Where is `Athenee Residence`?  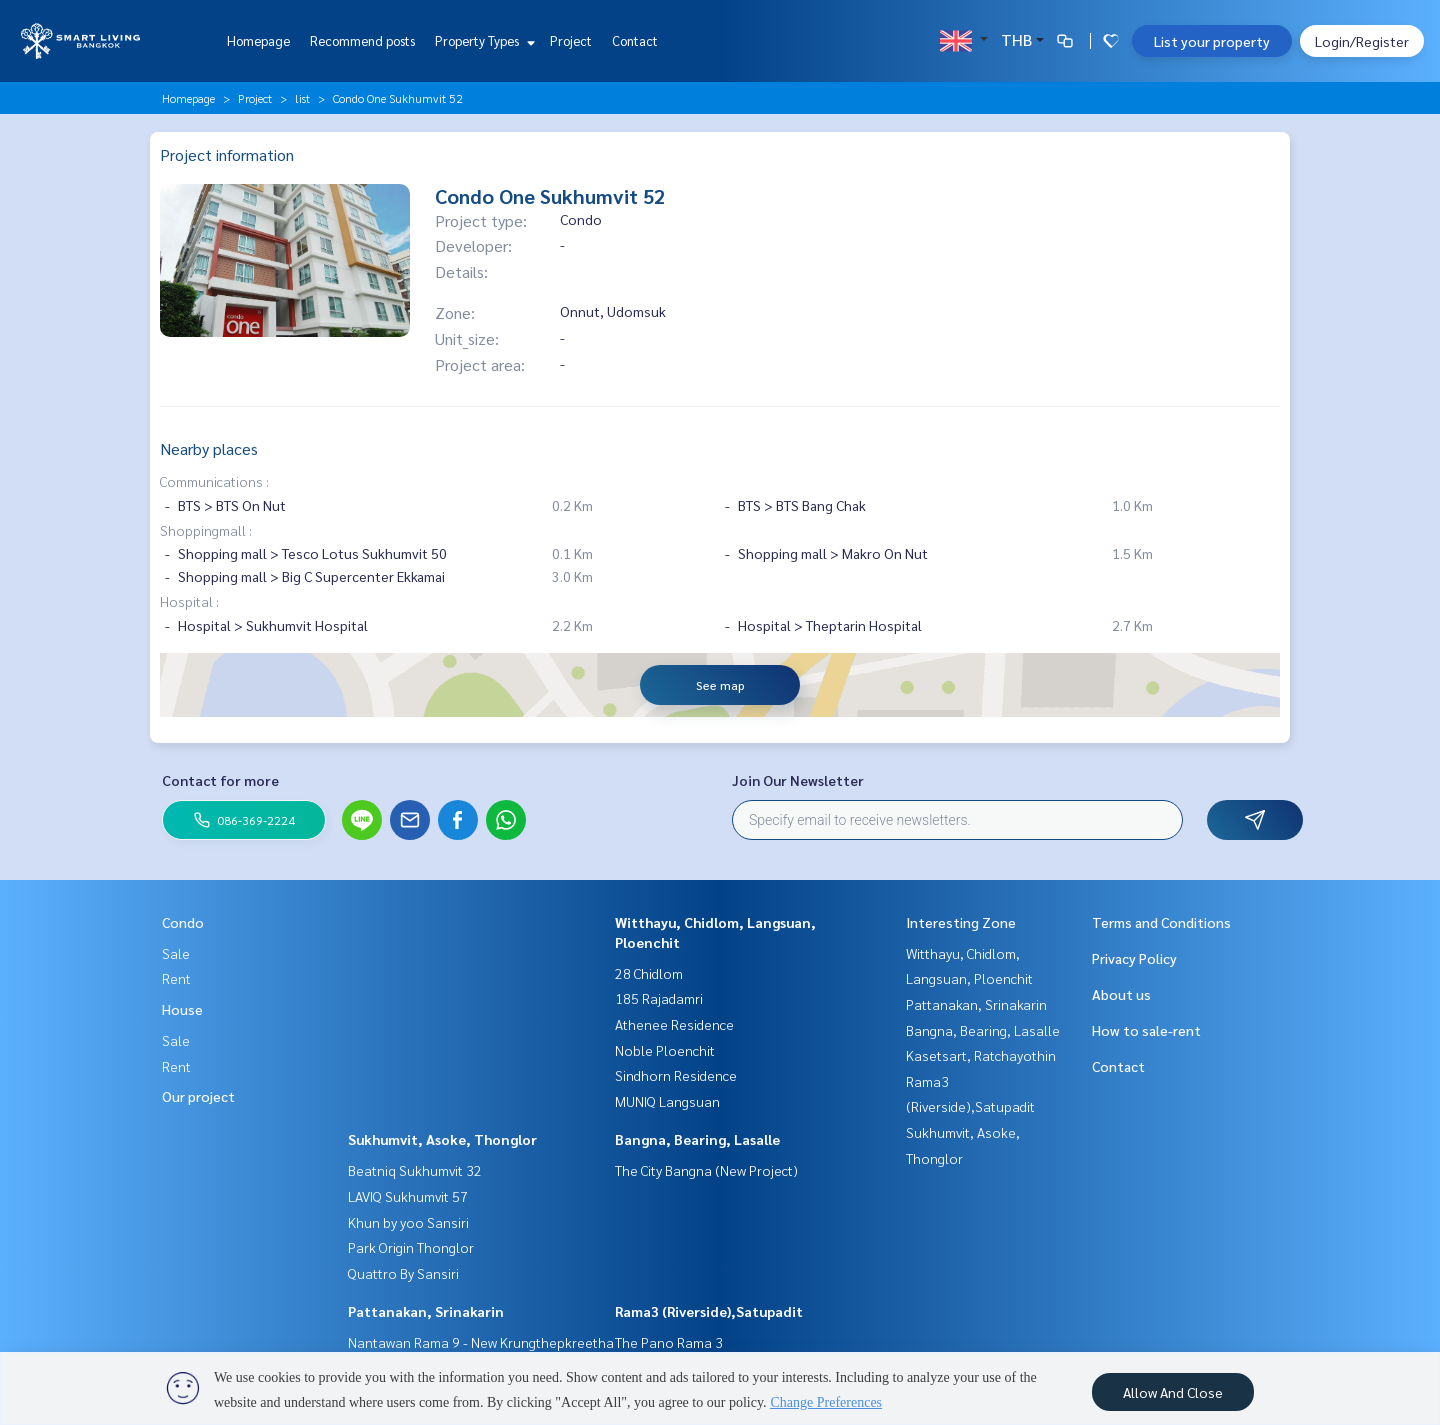 Athenee Residence is located at coordinates (674, 1024).